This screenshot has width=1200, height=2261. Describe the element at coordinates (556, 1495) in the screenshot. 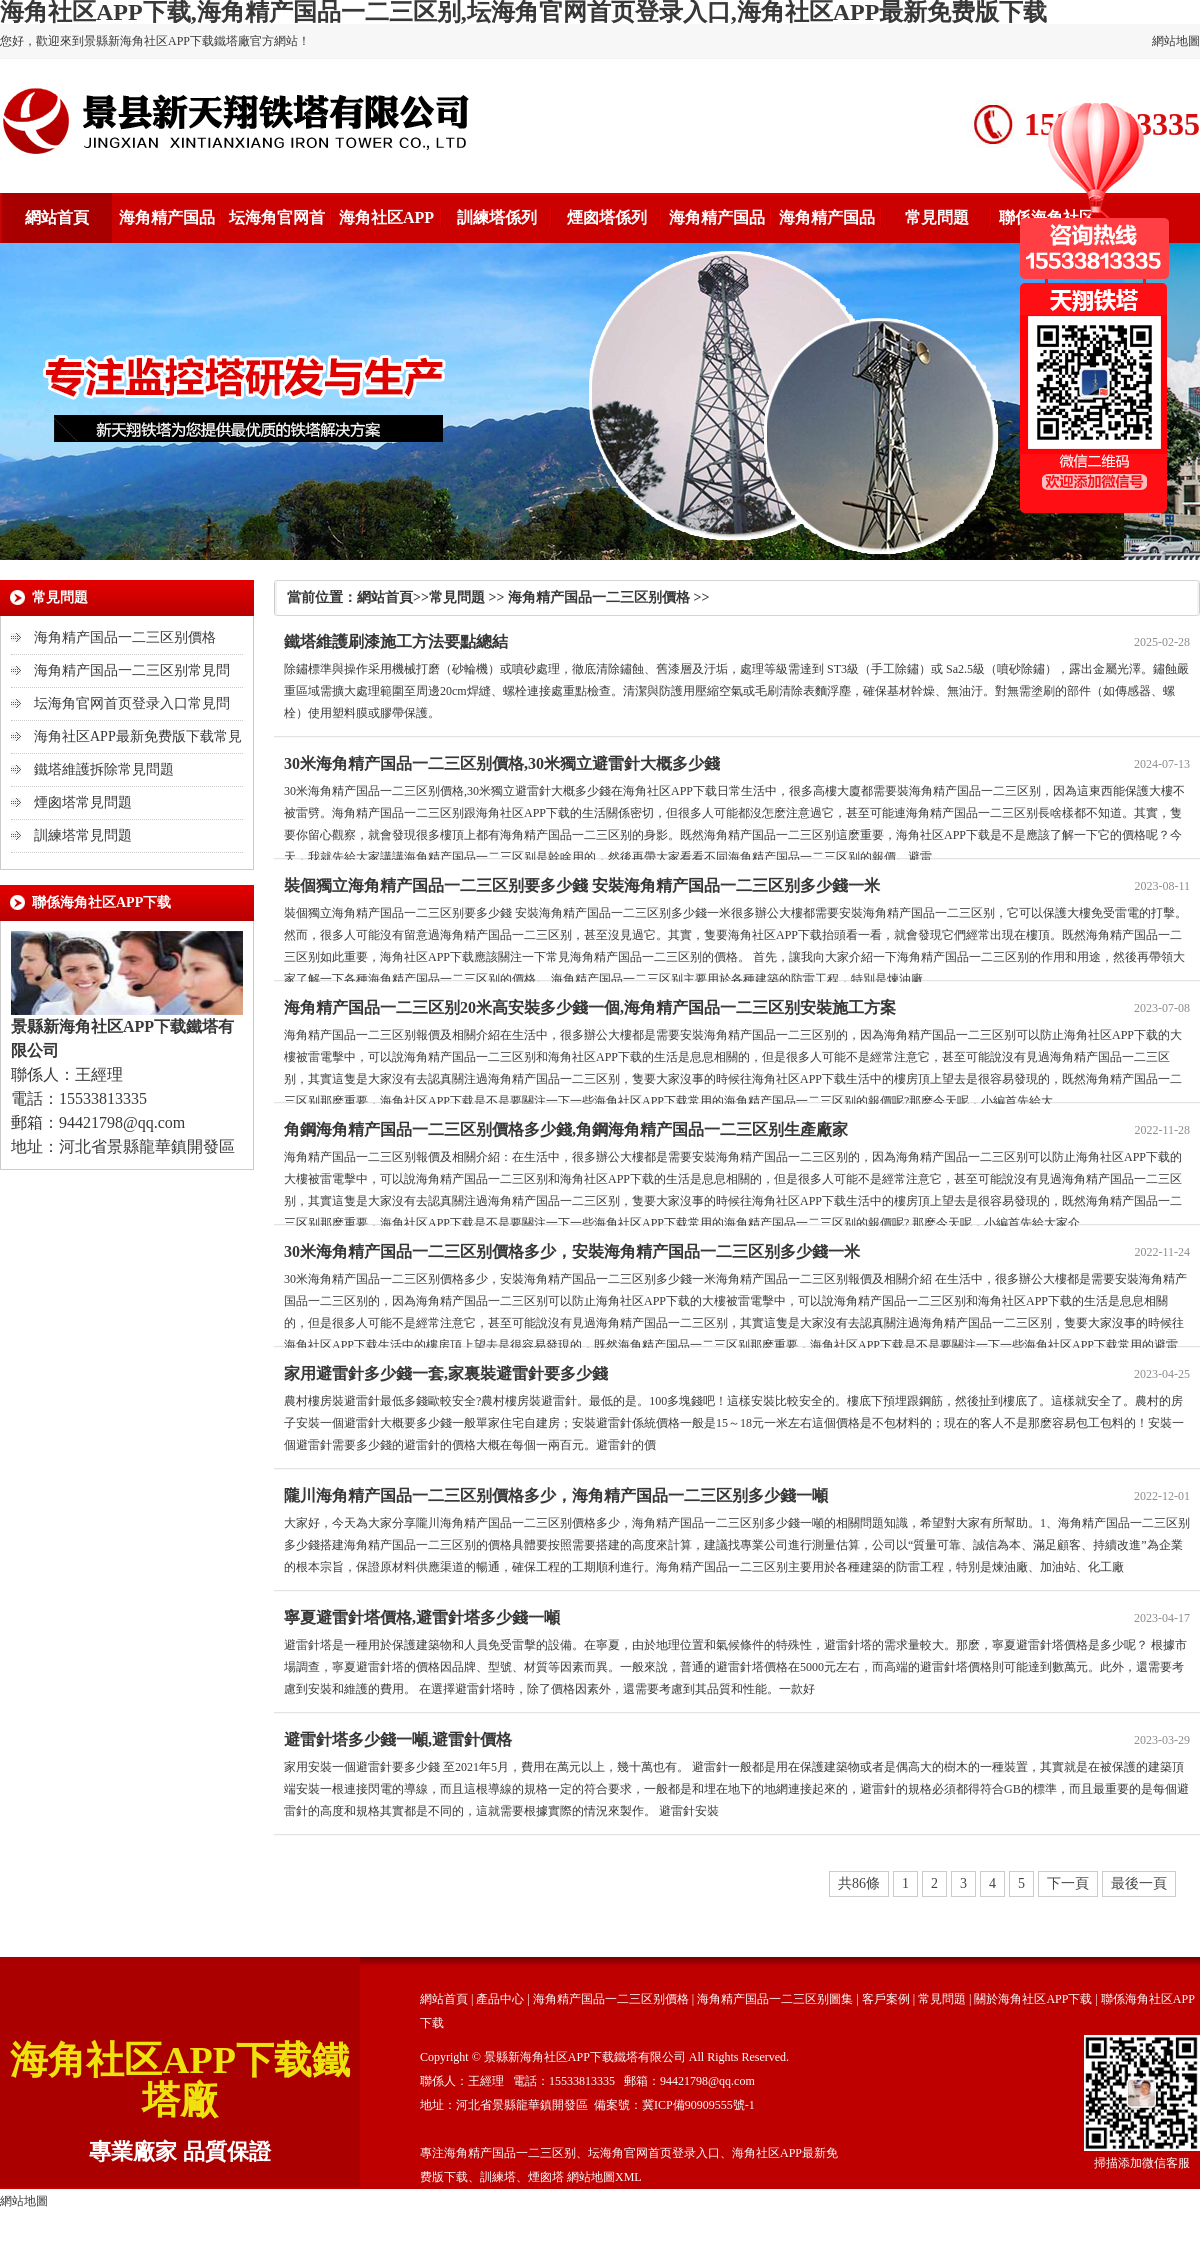

I see `隴川海角精产国品一二三区别價格多少，海角精产国品一二三区别多少錢一噸` at that location.